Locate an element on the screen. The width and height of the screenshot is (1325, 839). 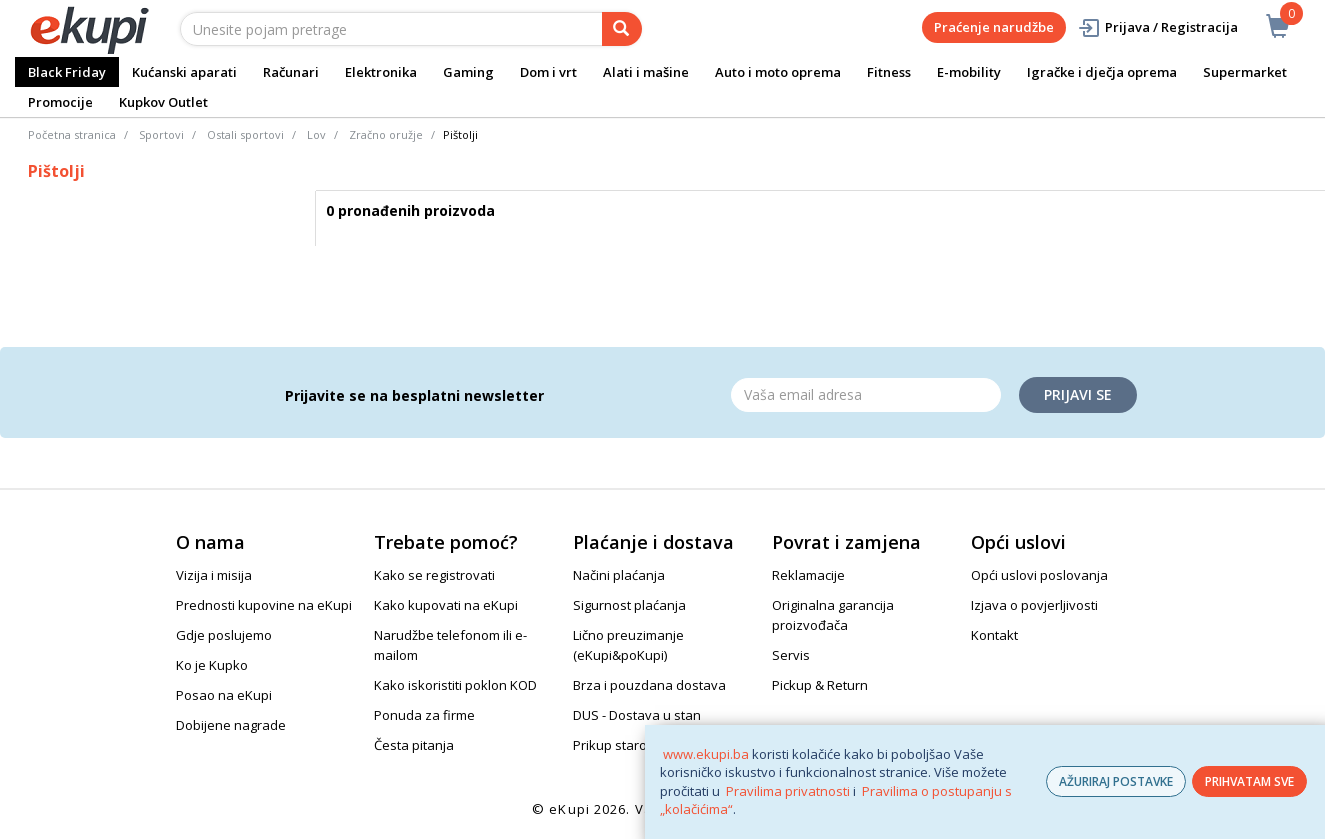
Kontakt is located at coordinates (994, 635).